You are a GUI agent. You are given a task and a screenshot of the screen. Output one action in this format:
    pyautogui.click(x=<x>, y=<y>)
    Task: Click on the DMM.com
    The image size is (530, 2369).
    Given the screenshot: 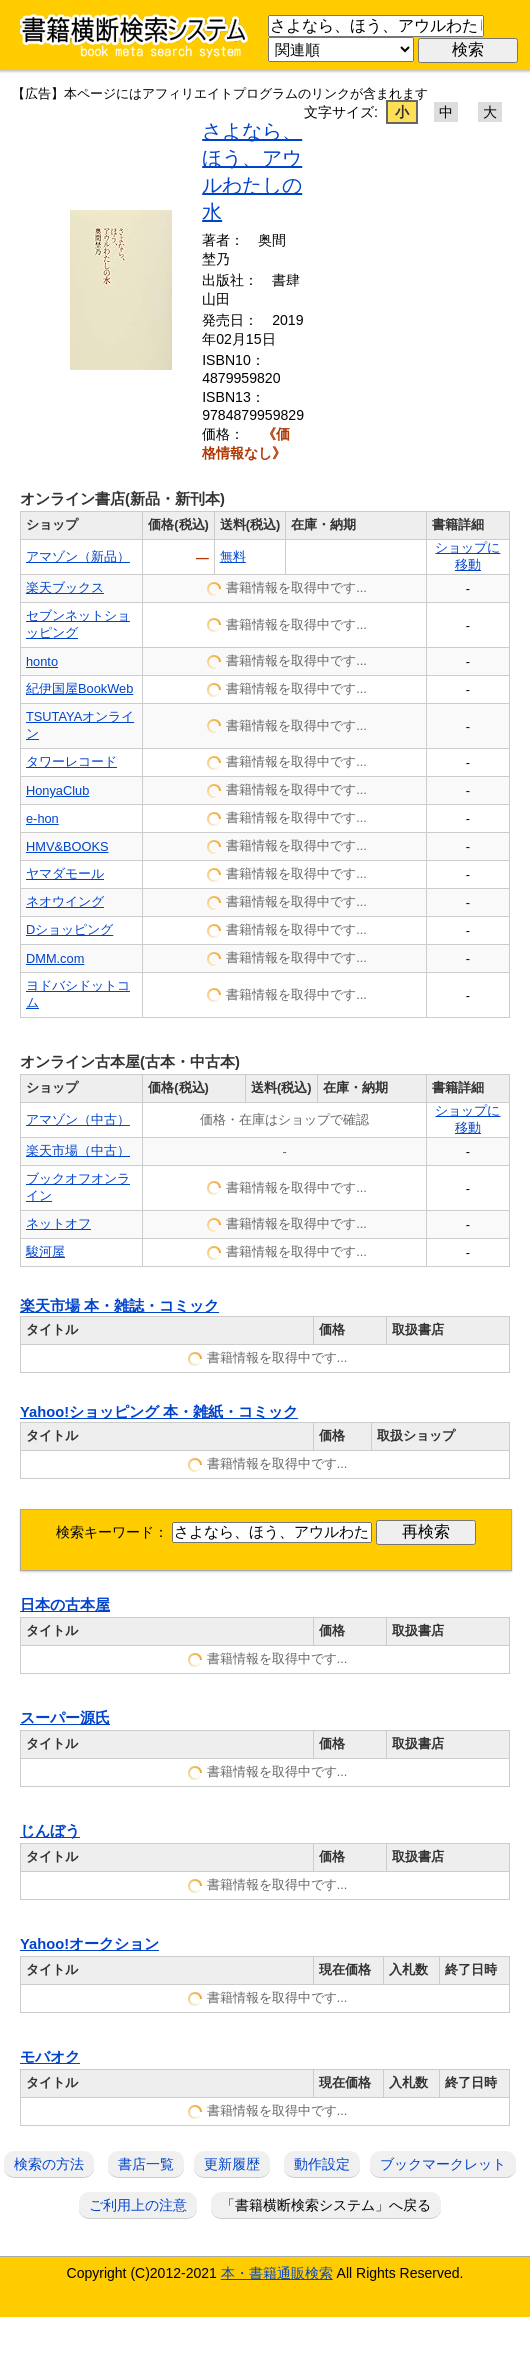 What is the action you would take?
    pyautogui.click(x=55, y=958)
    